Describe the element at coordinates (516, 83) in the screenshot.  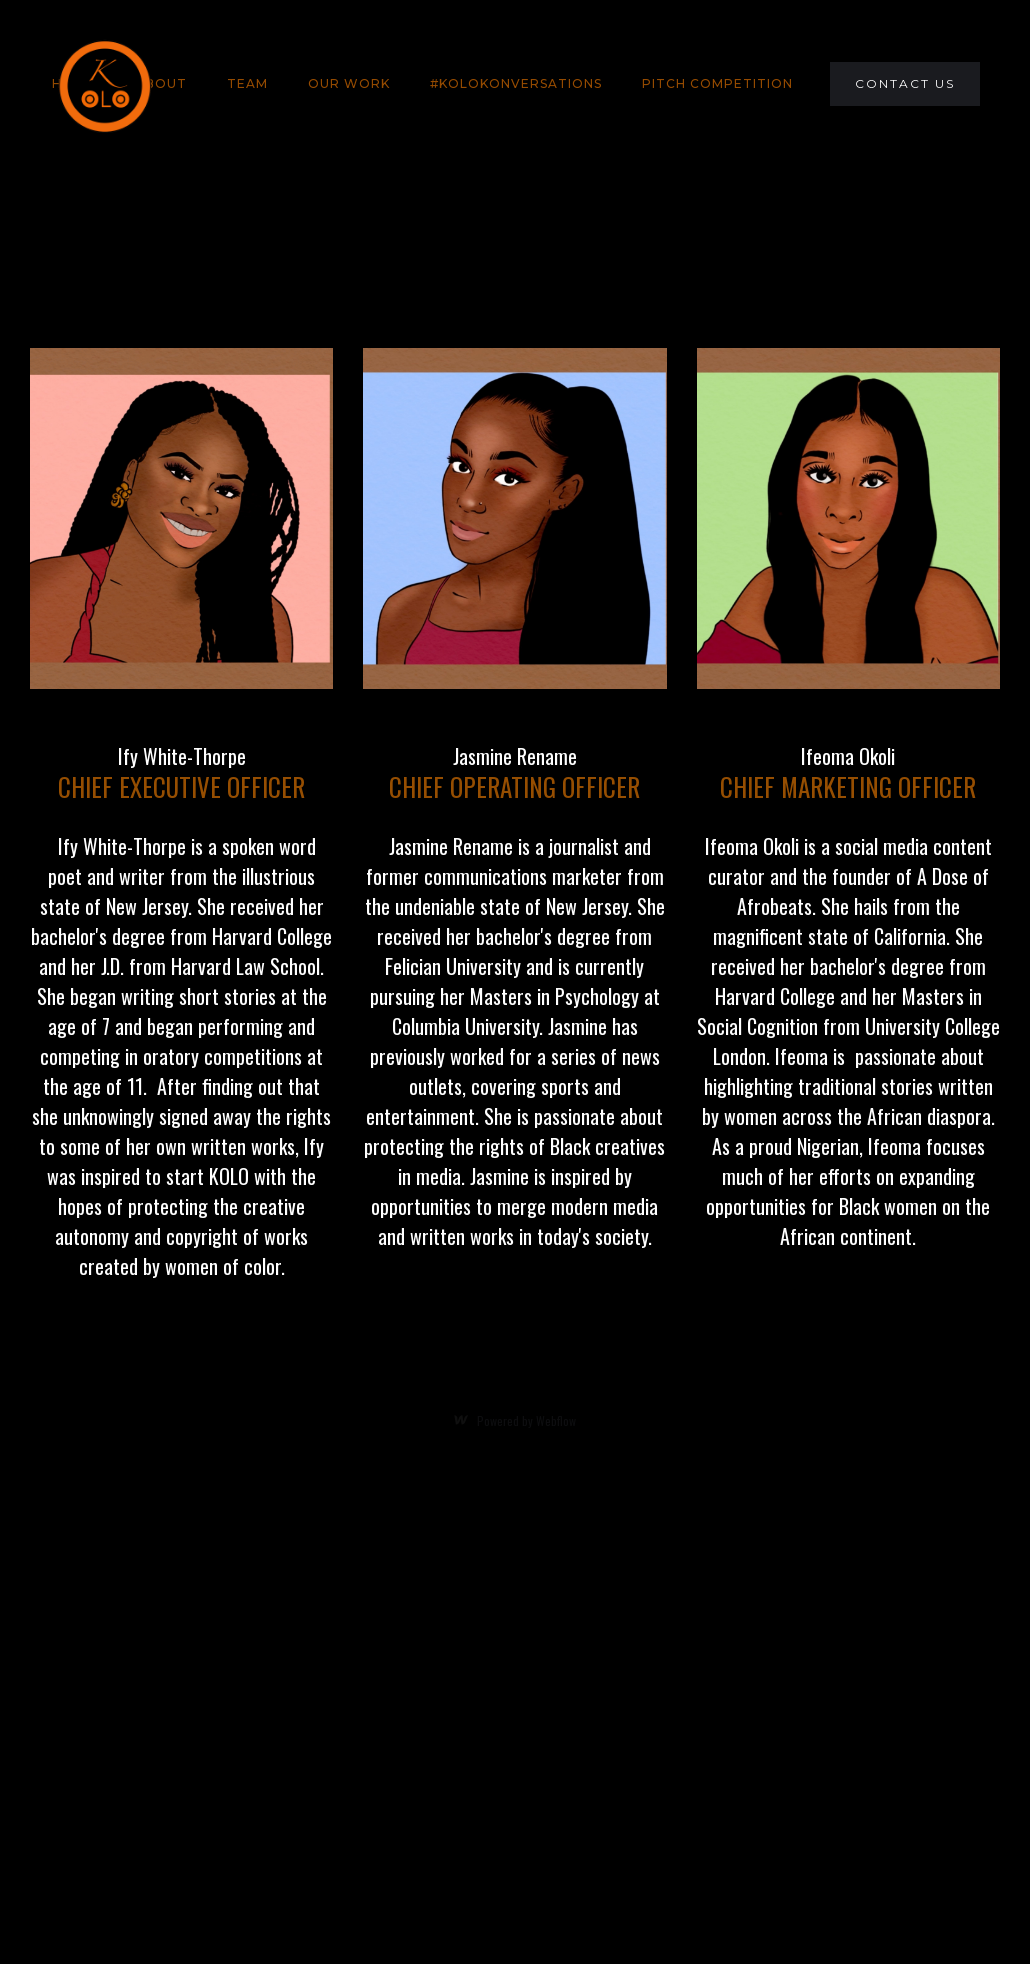
I see `#KOLOKONVERSATIONS` at that location.